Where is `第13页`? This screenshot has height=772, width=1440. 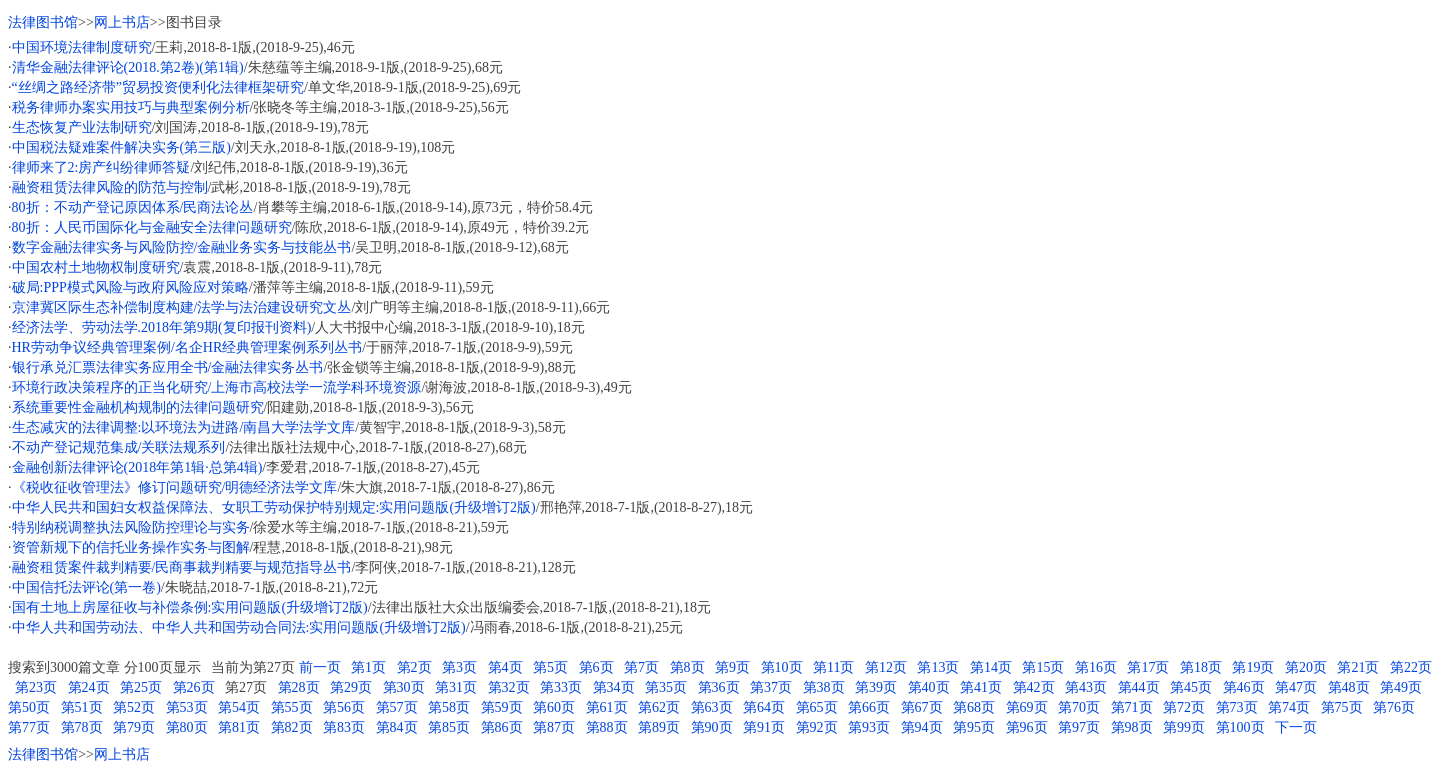
第13页 is located at coordinates (938, 667).